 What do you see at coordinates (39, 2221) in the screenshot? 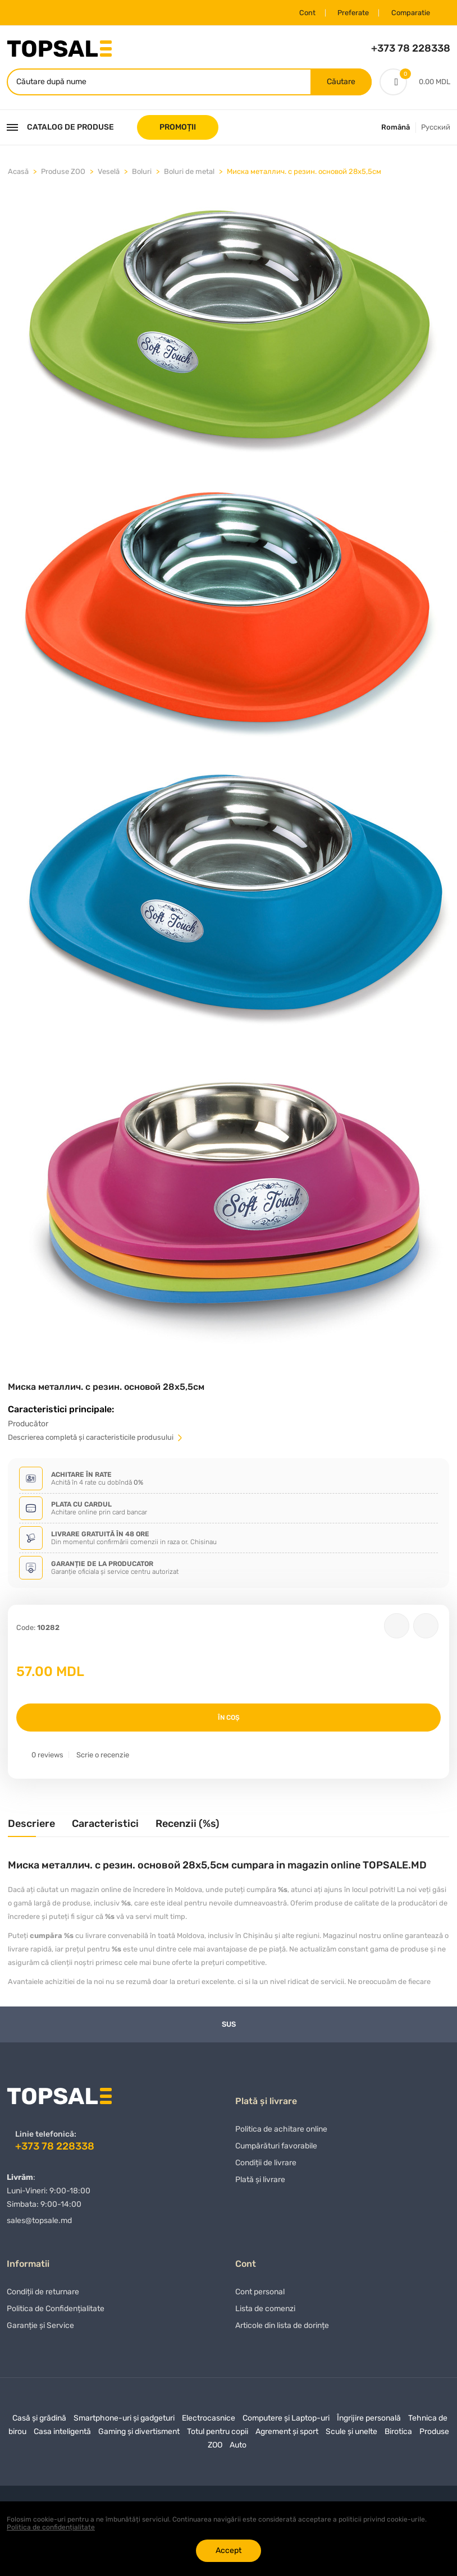
I see `sales@topsale.md` at bounding box center [39, 2221].